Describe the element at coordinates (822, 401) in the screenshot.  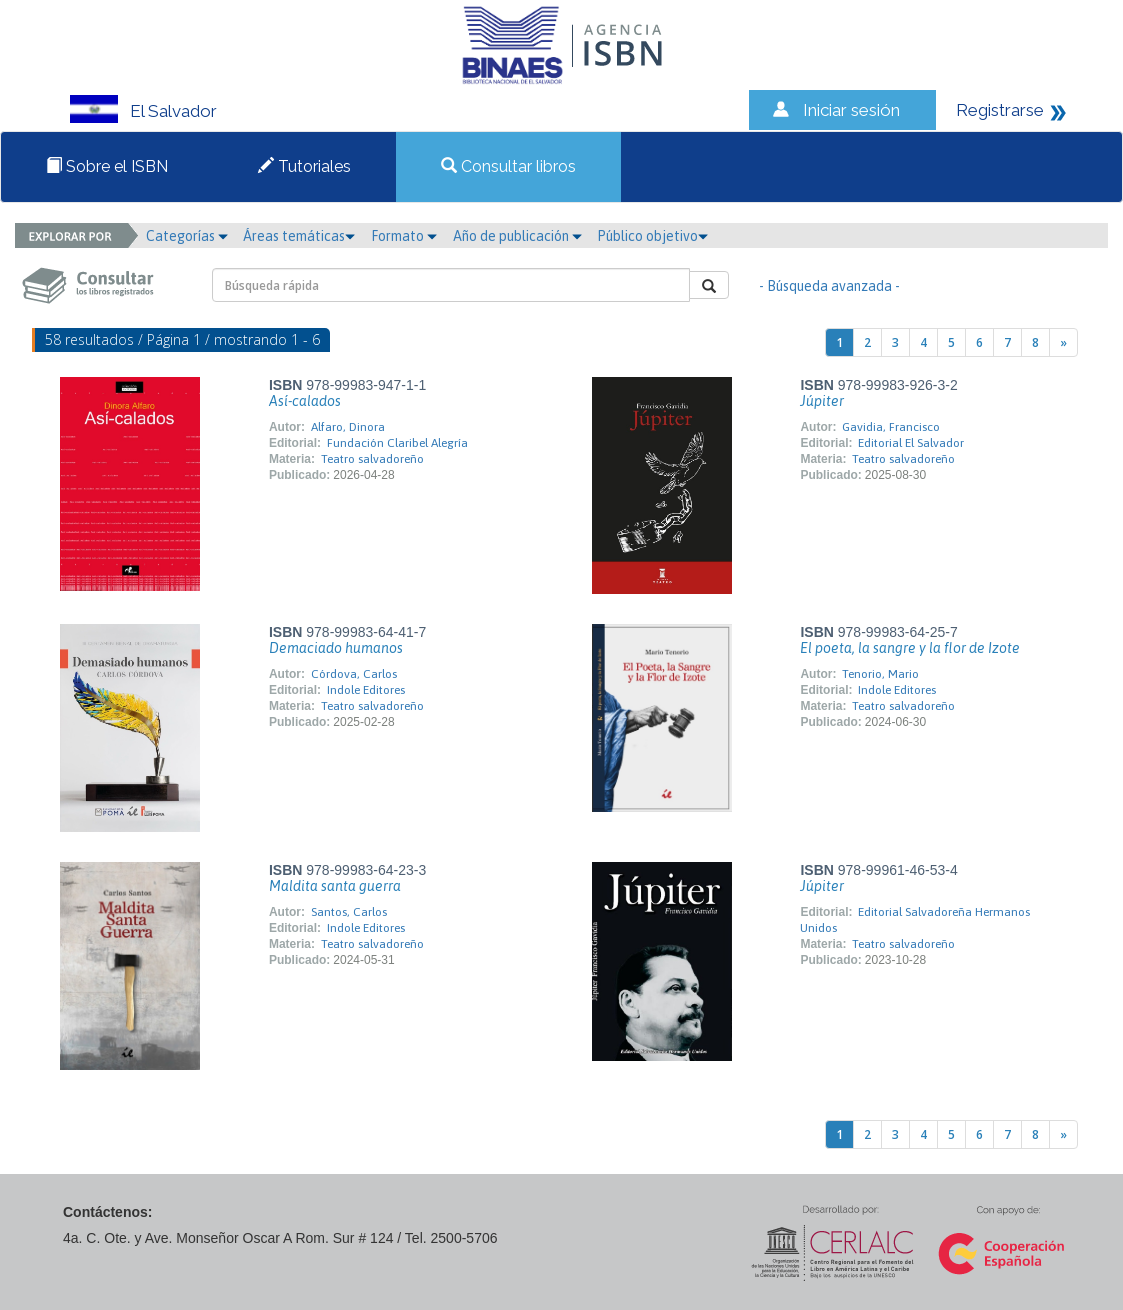
I see `Júpiter` at that location.